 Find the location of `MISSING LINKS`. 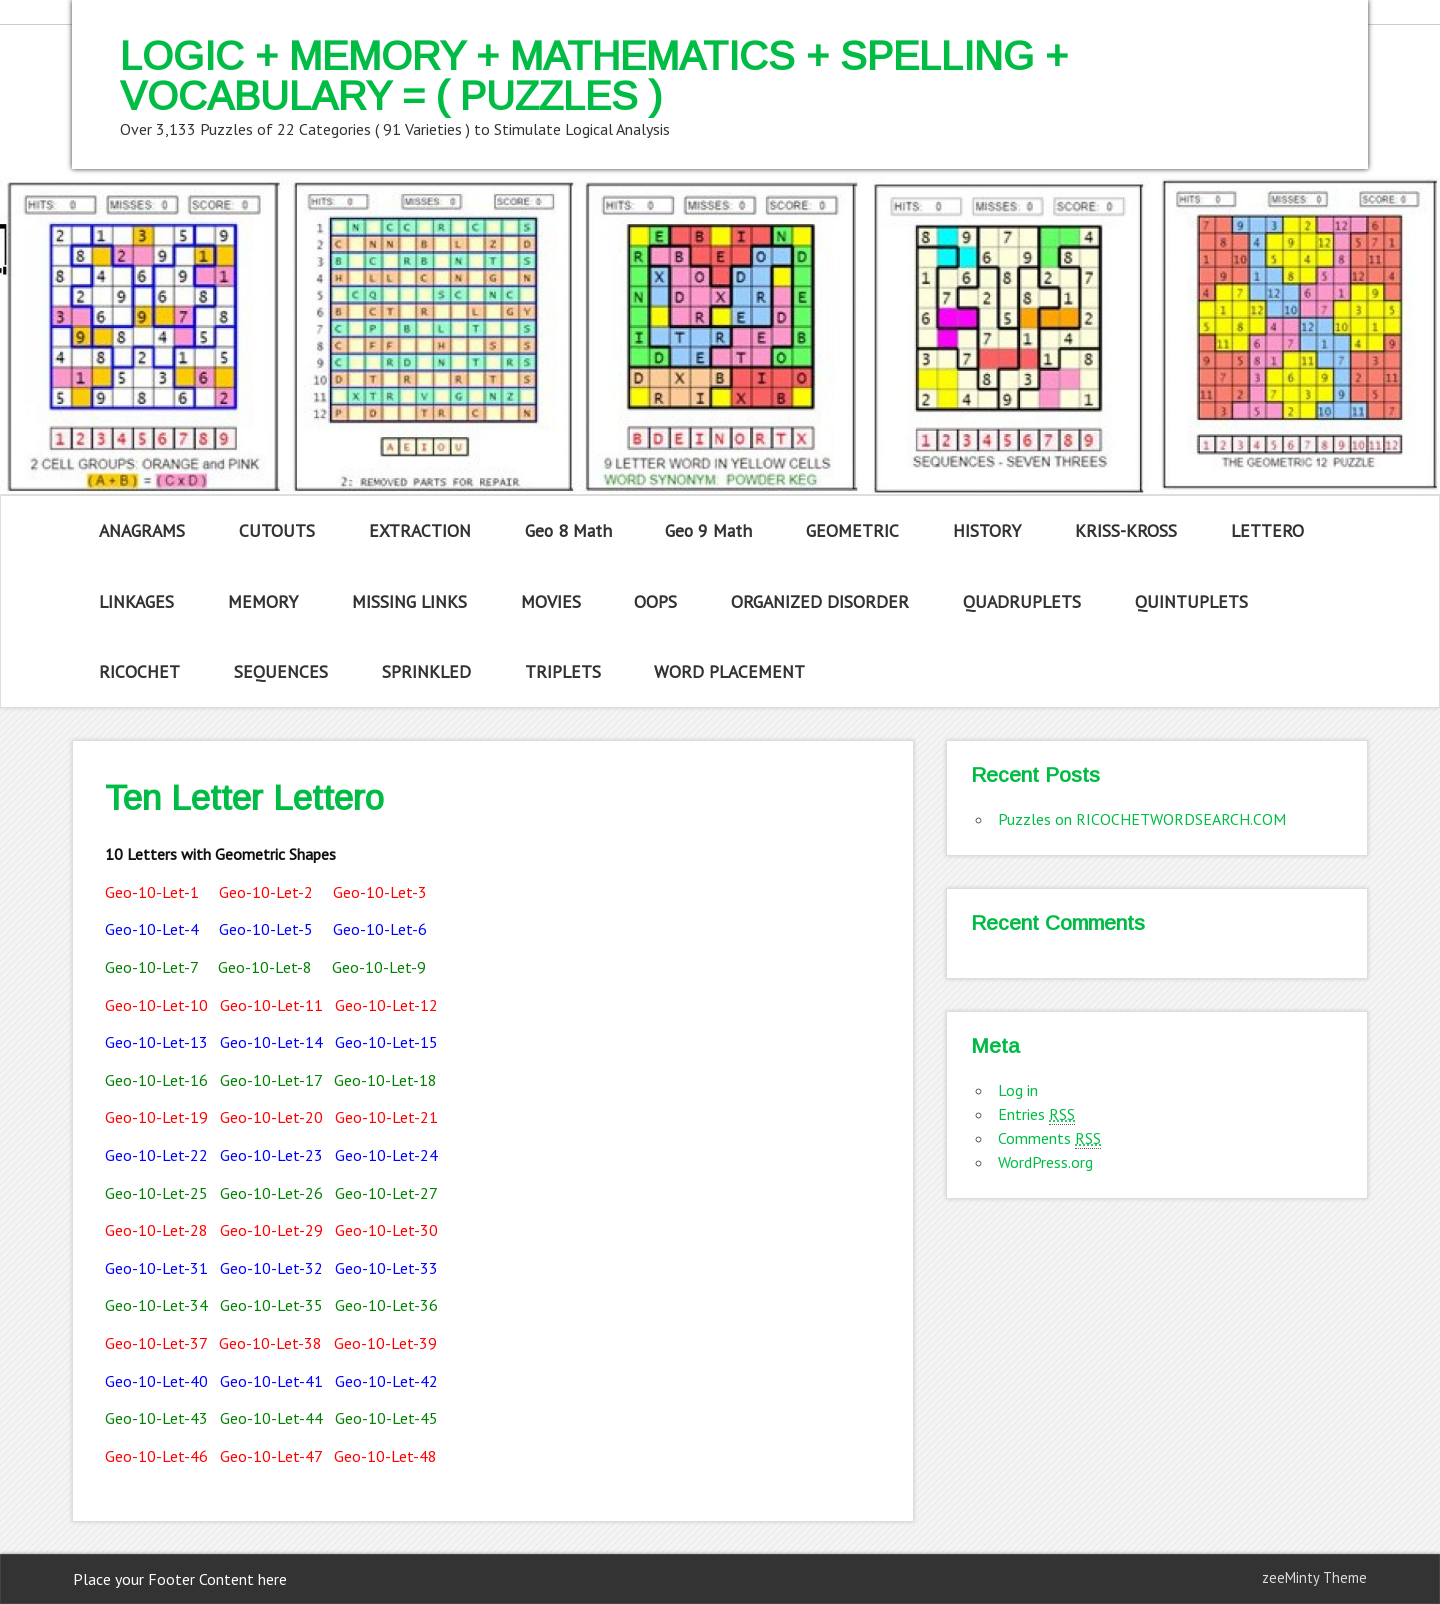

MISSING LINKS is located at coordinates (409, 601).